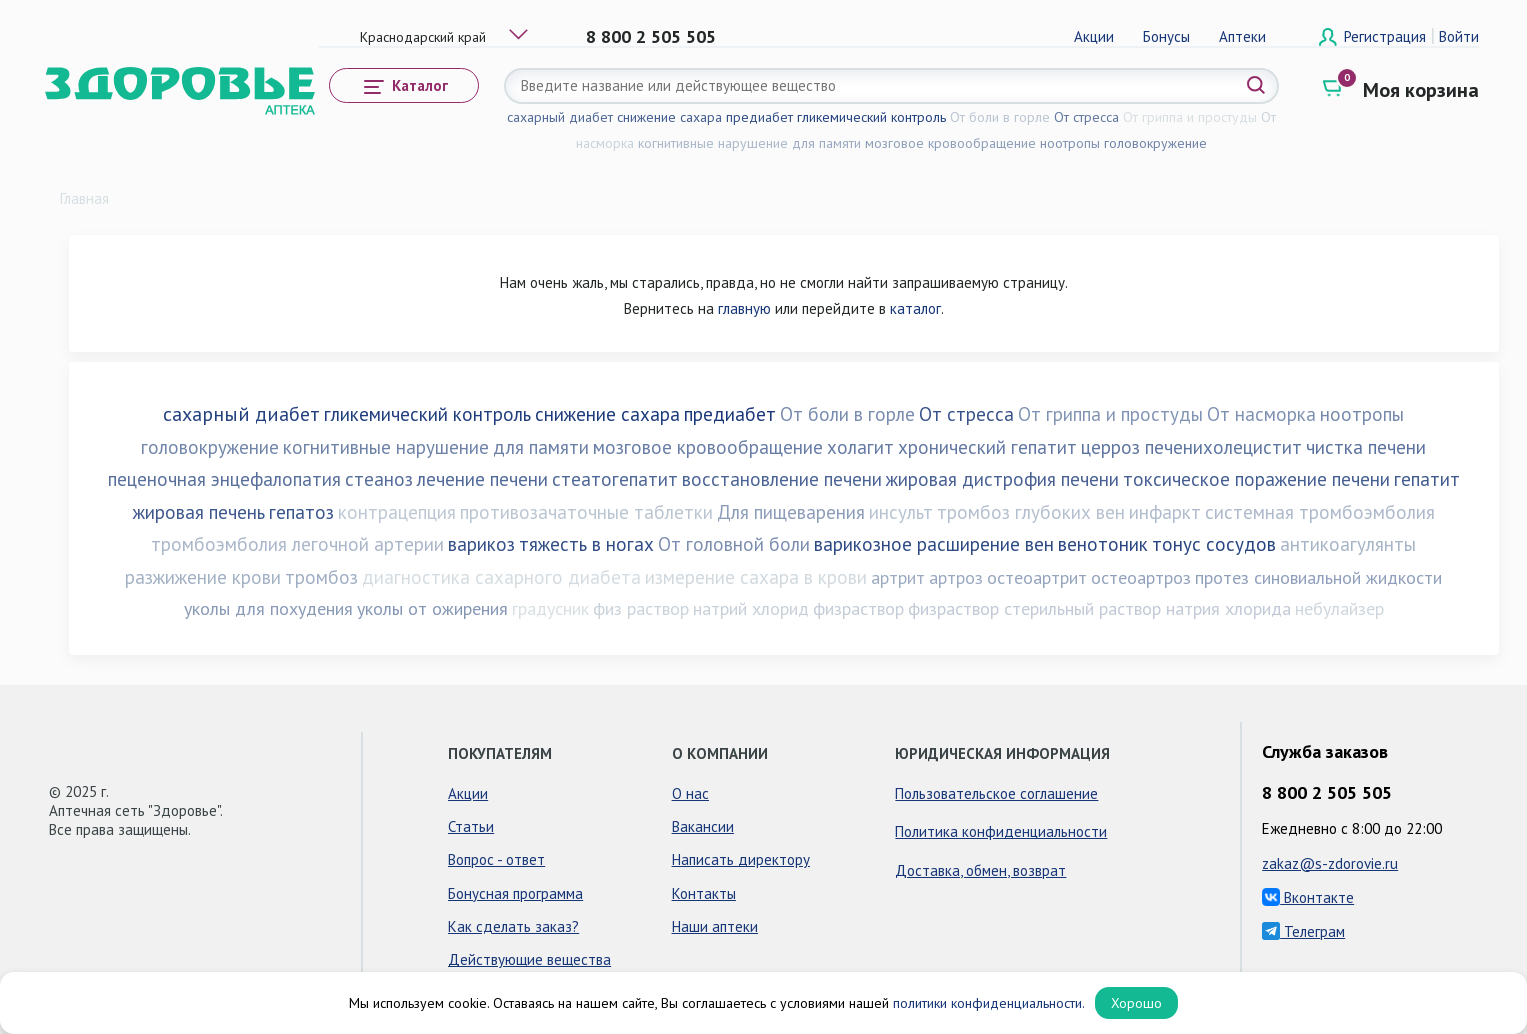 The image size is (1527, 1034). What do you see at coordinates (586, 512) in the screenshot?
I see `противозачаточные таблетки` at bounding box center [586, 512].